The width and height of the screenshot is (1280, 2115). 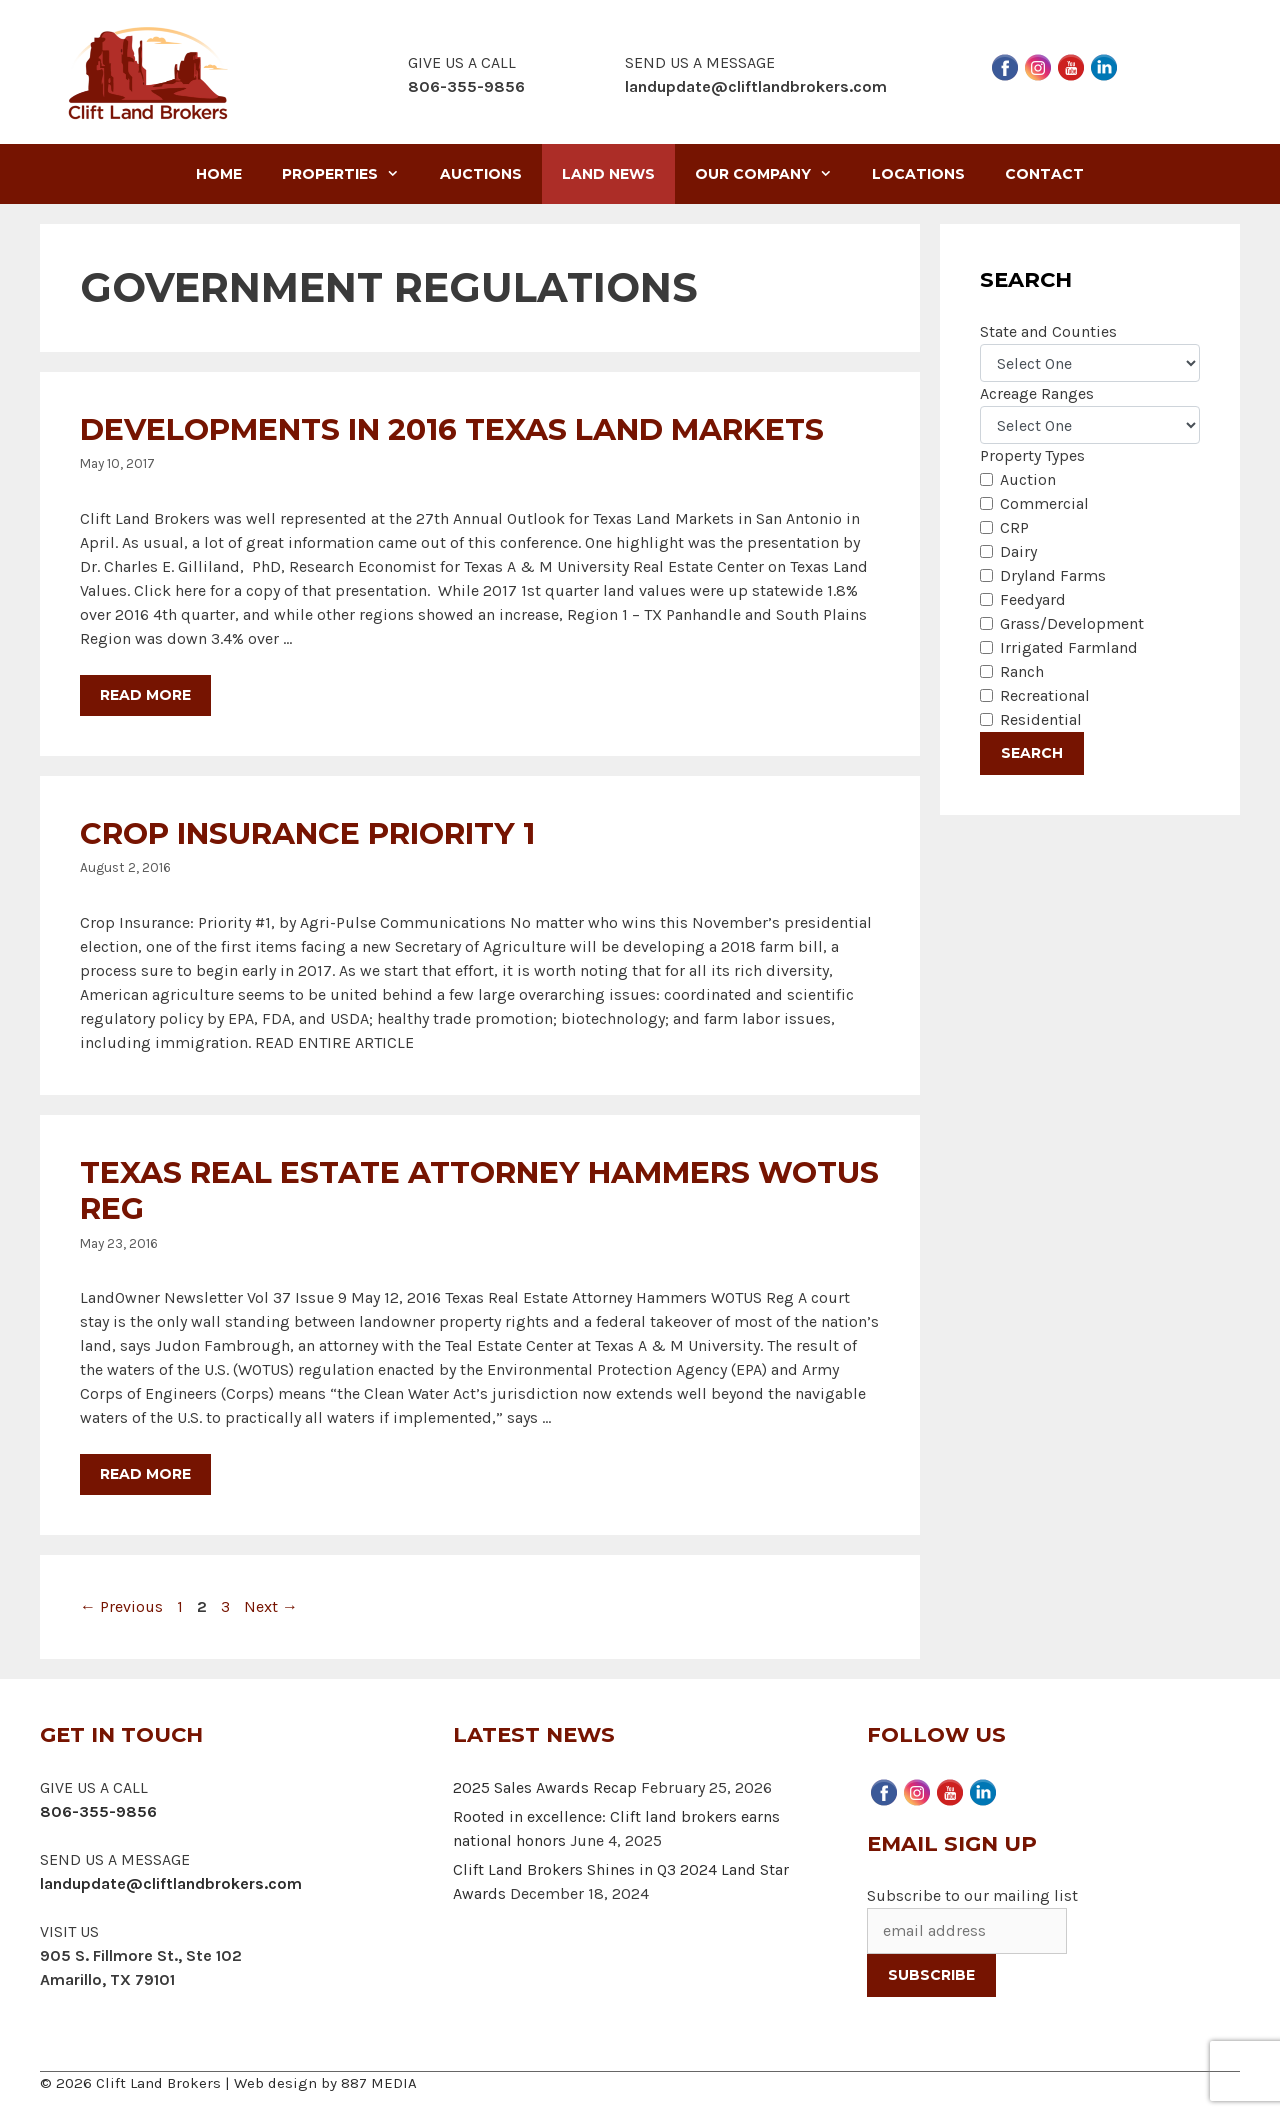 What do you see at coordinates (1045, 695) in the screenshot?
I see `Recreational` at bounding box center [1045, 695].